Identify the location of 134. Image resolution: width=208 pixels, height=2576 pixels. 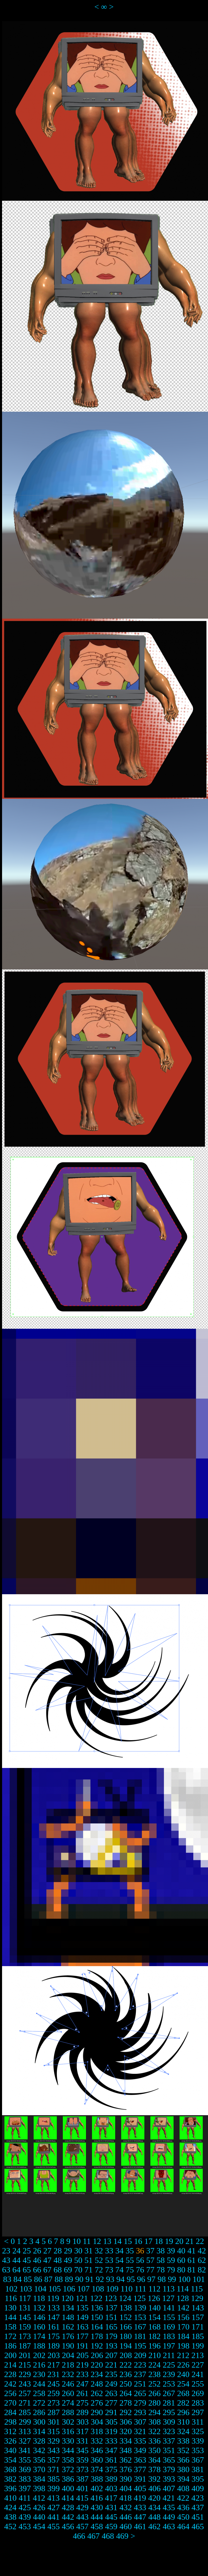
(68, 2307).